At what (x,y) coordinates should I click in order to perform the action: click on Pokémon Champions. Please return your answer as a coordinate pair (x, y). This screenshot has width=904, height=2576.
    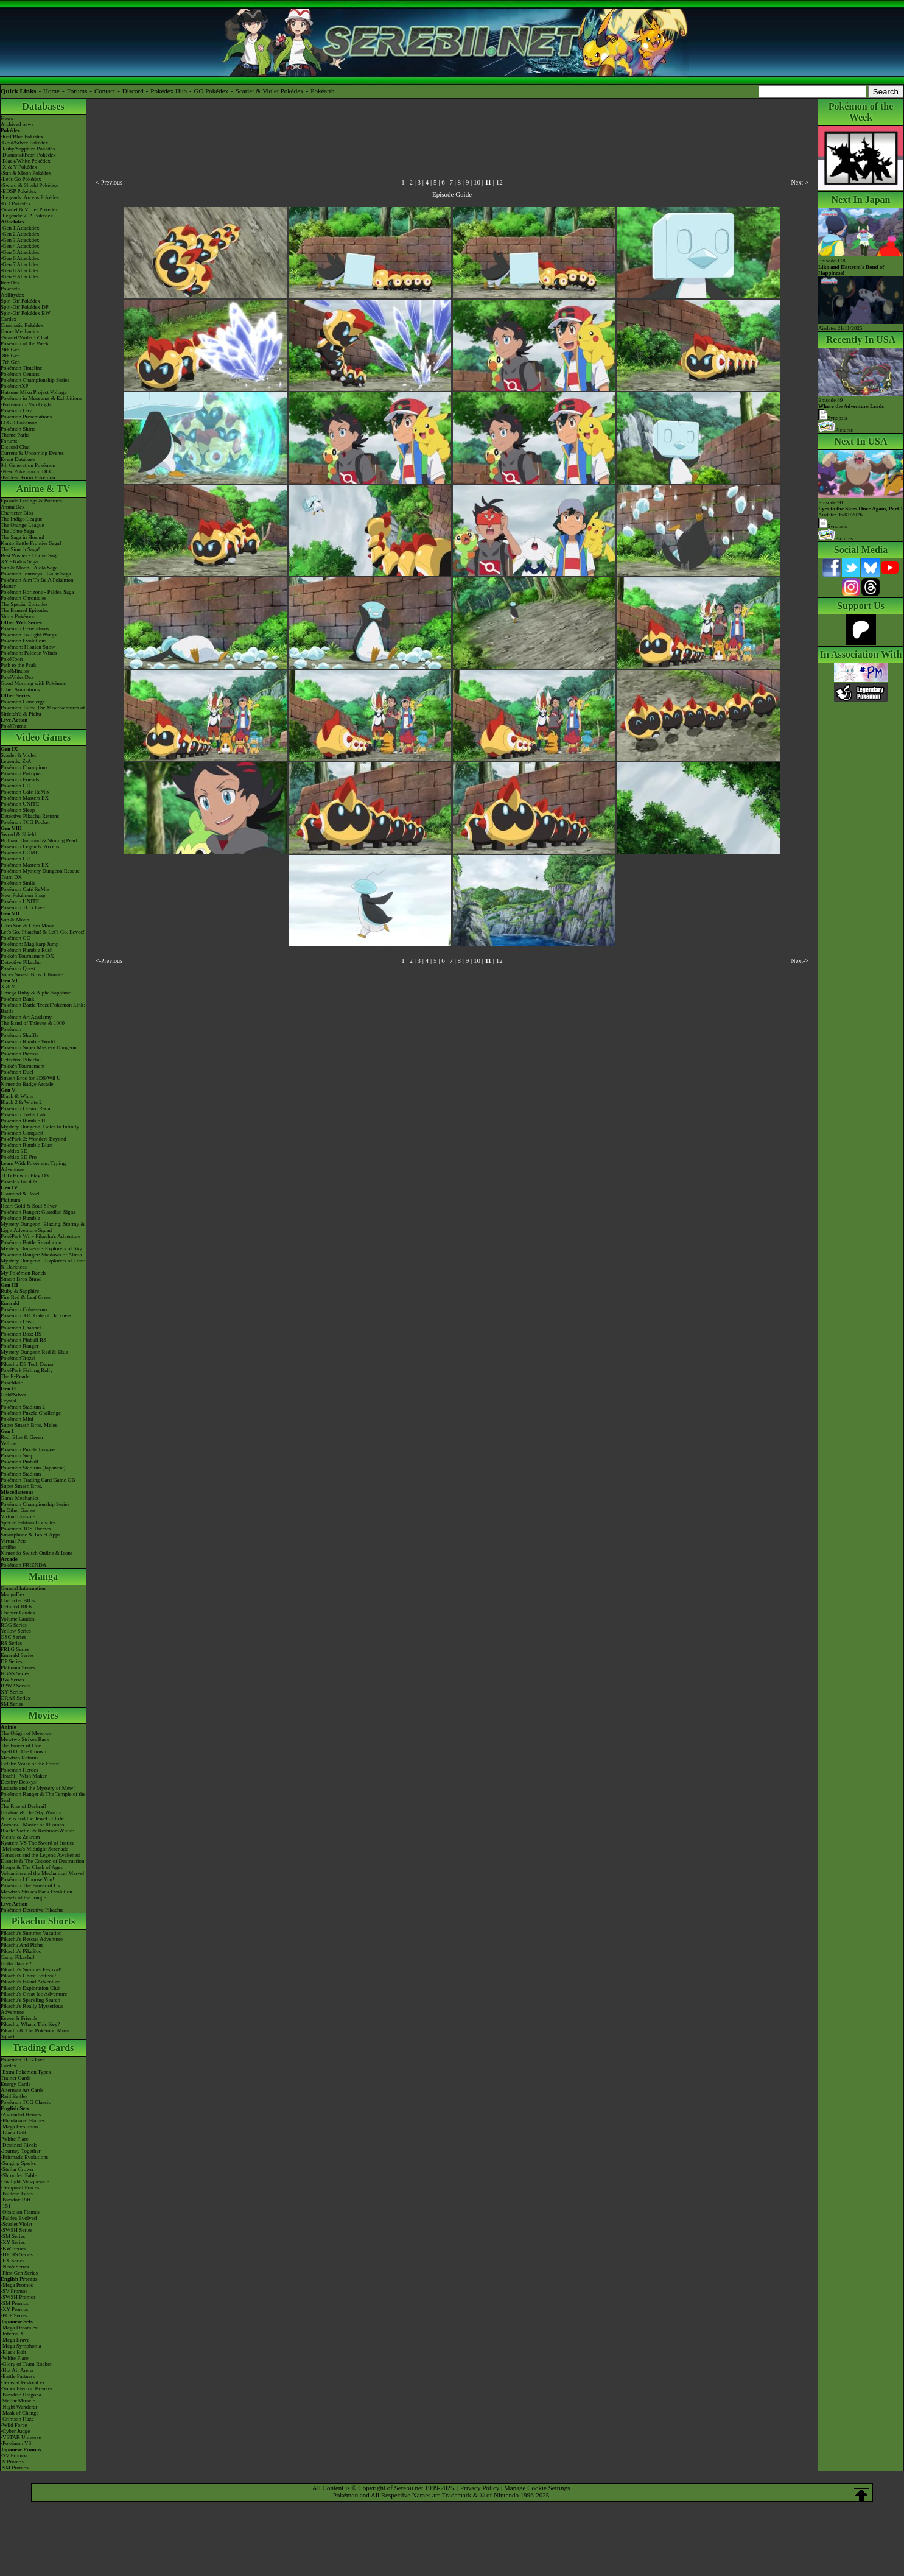
    Looking at the image, I should click on (24, 767).